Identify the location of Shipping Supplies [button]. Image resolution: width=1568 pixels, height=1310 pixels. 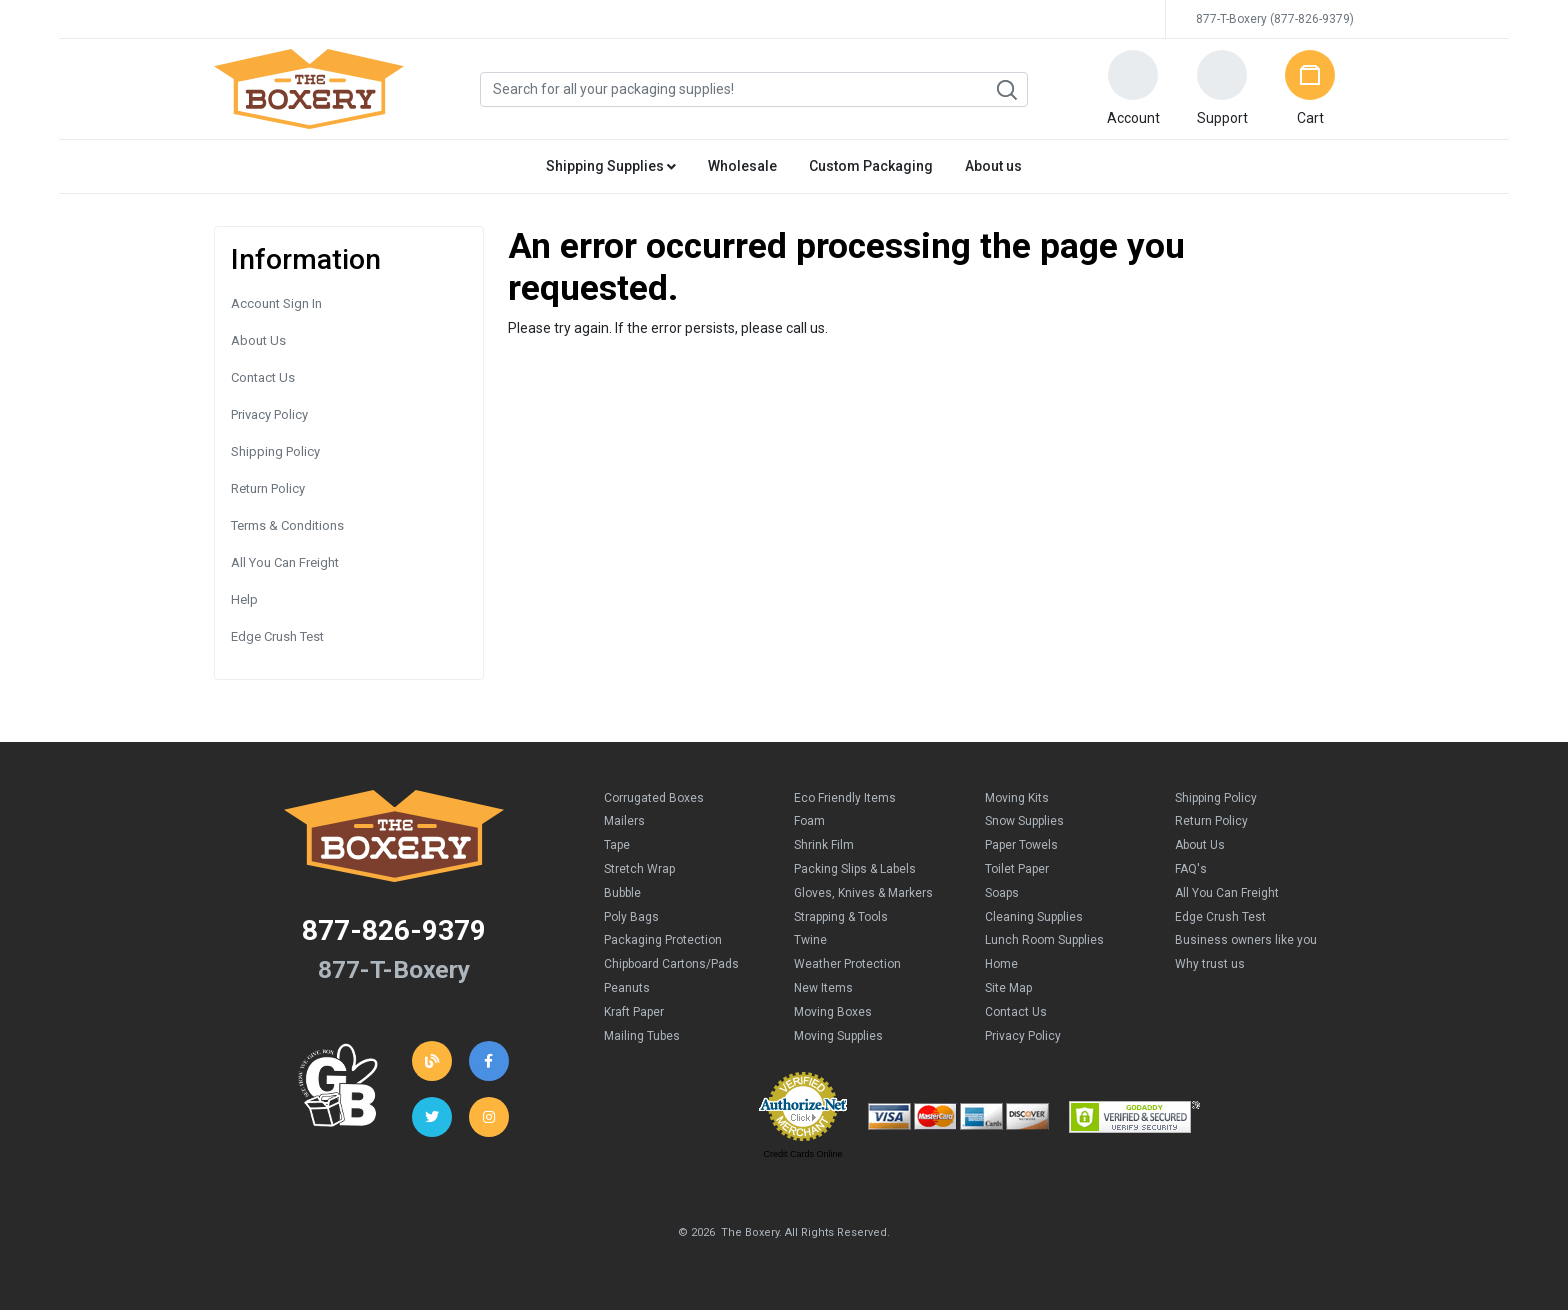
(611, 166).